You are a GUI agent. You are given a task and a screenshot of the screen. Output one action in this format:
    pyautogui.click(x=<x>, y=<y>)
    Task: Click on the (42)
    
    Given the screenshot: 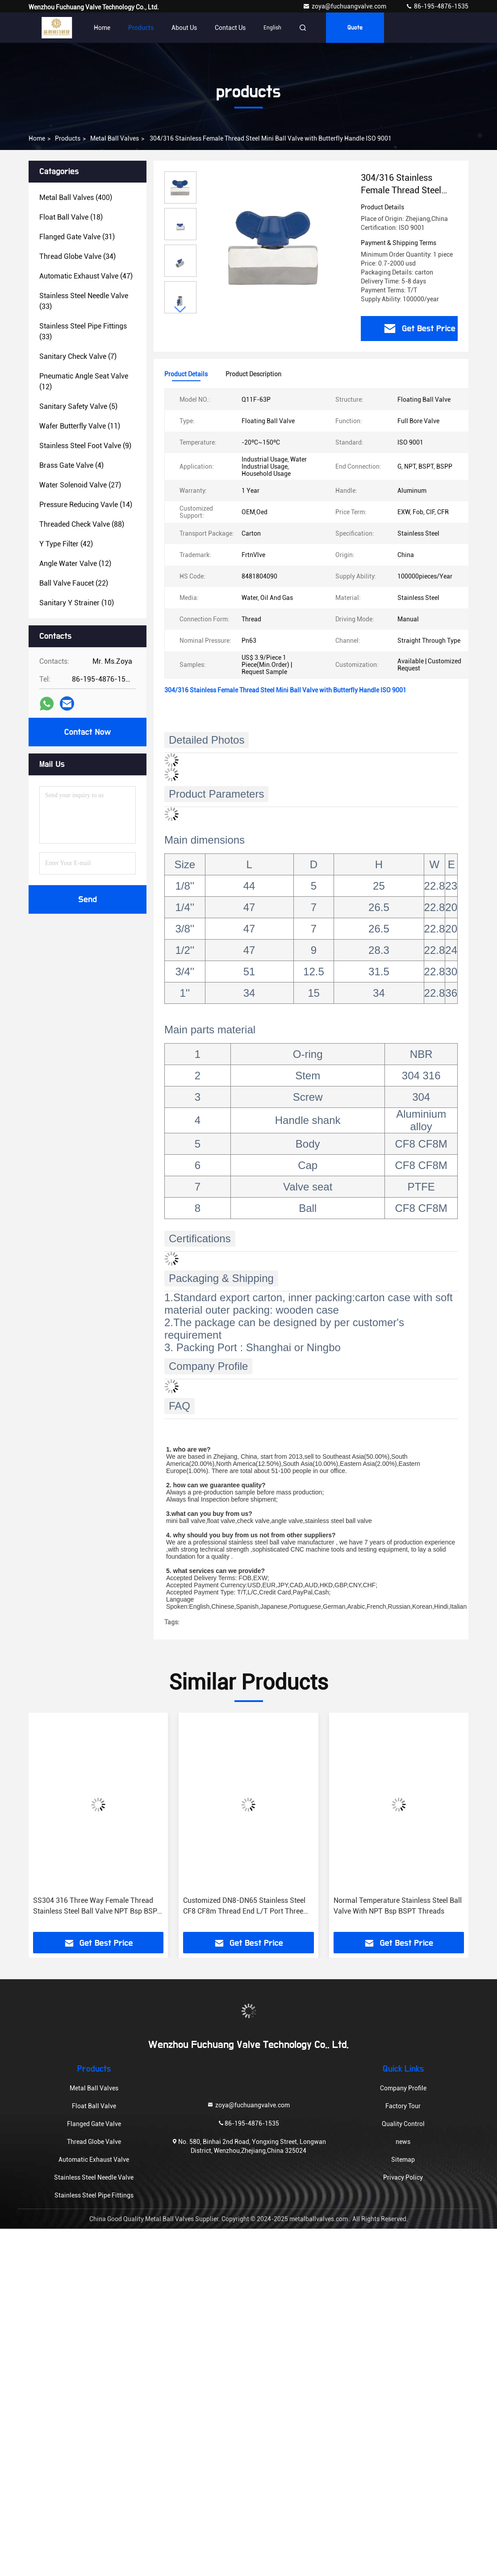 What is the action you would take?
    pyautogui.click(x=66, y=544)
    